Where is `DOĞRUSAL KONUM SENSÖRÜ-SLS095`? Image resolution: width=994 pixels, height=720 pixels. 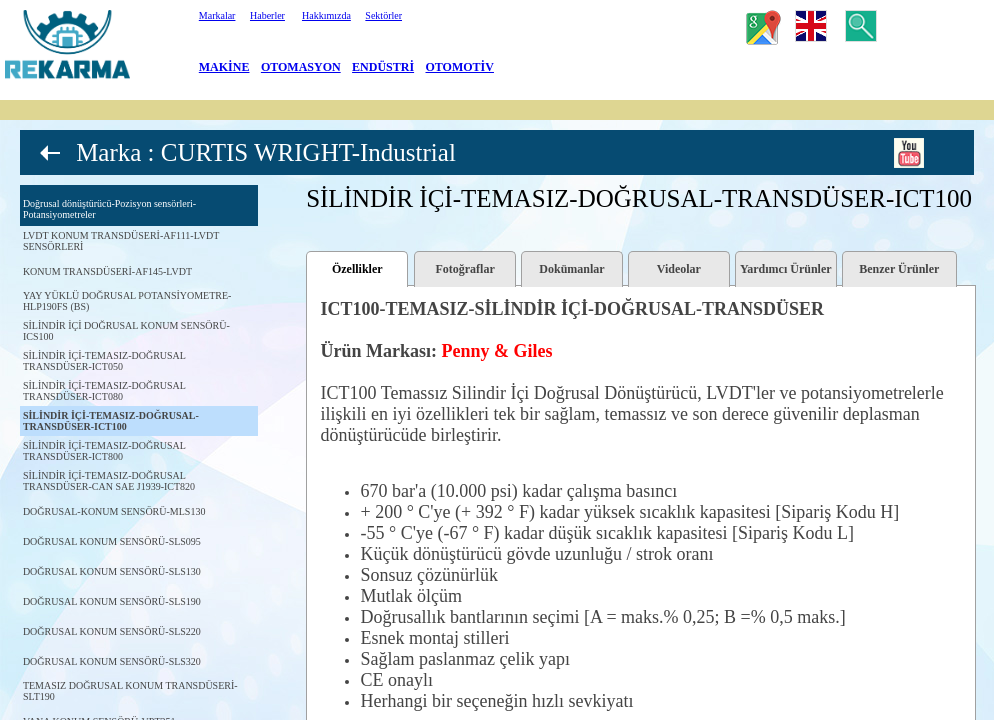
DOĞRUSAL KONUM SENSÖRÜ-SLS095 is located at coordinates (112, 541).